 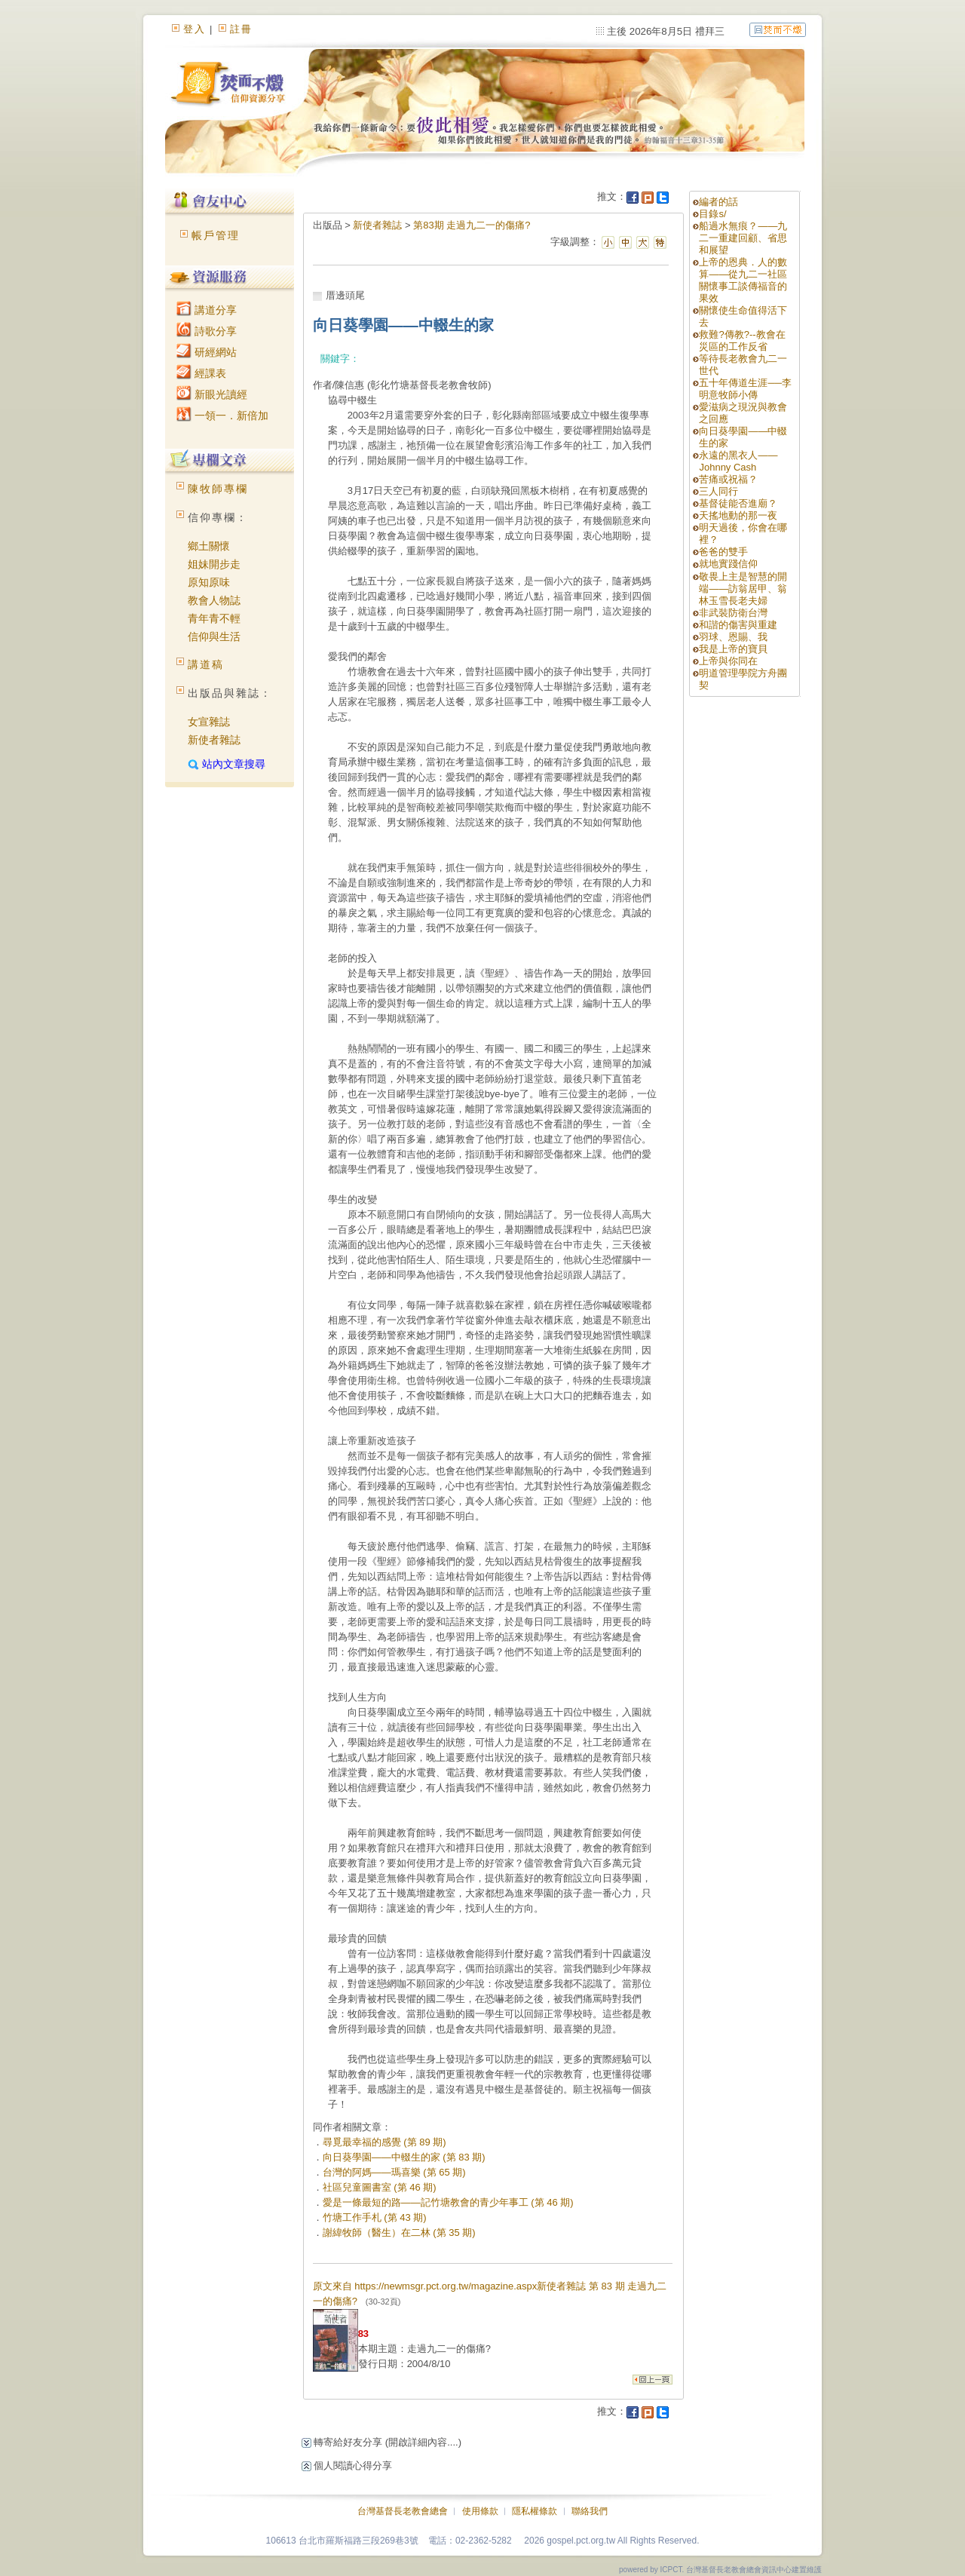 What do you see at coordinates (209, 582) in the screenshot?
I see `原知原味` at bounding box center [209, 582].